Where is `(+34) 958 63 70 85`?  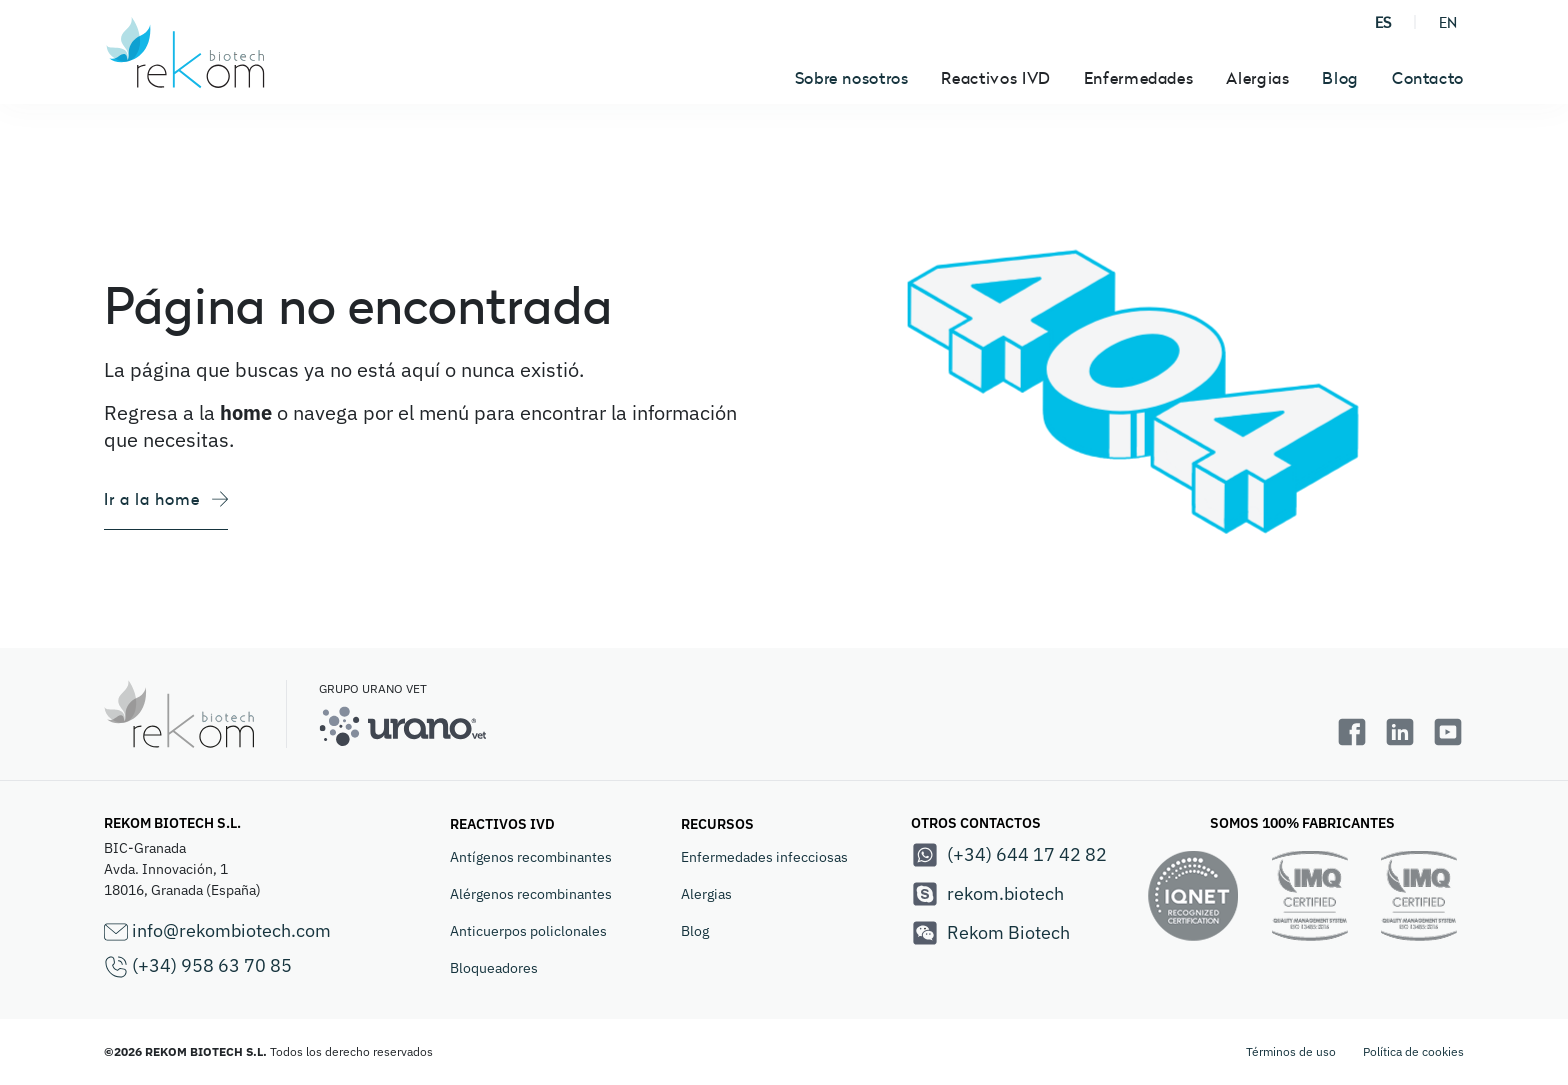
(+34) 958 63 70 85 is located at coordinates (198, 966).